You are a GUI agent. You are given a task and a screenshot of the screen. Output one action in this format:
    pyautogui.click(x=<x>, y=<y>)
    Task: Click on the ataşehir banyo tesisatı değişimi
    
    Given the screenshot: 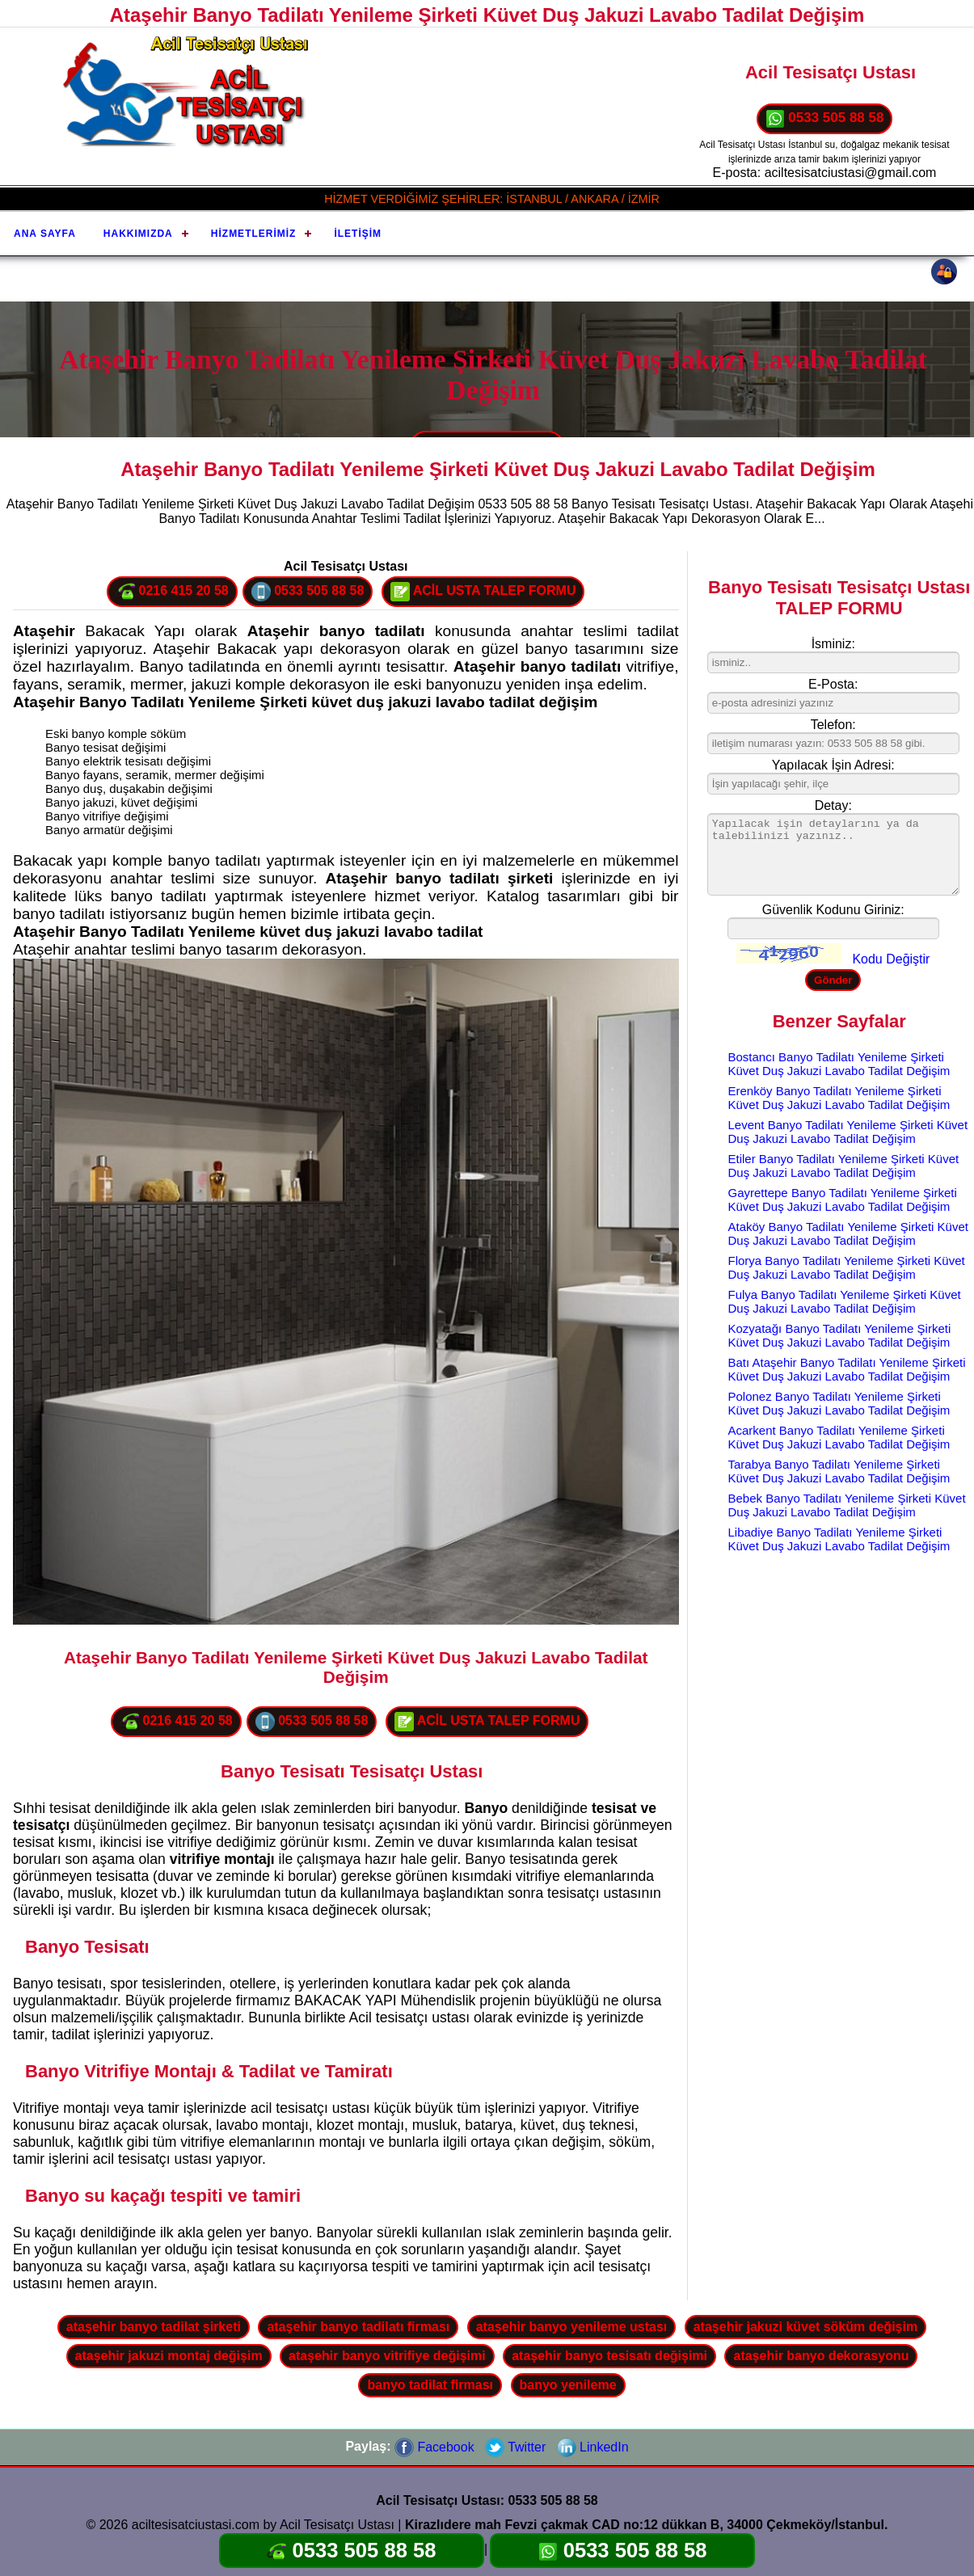 What is the action you would take?
    pyautogui.click(x=609, y=2356)
    